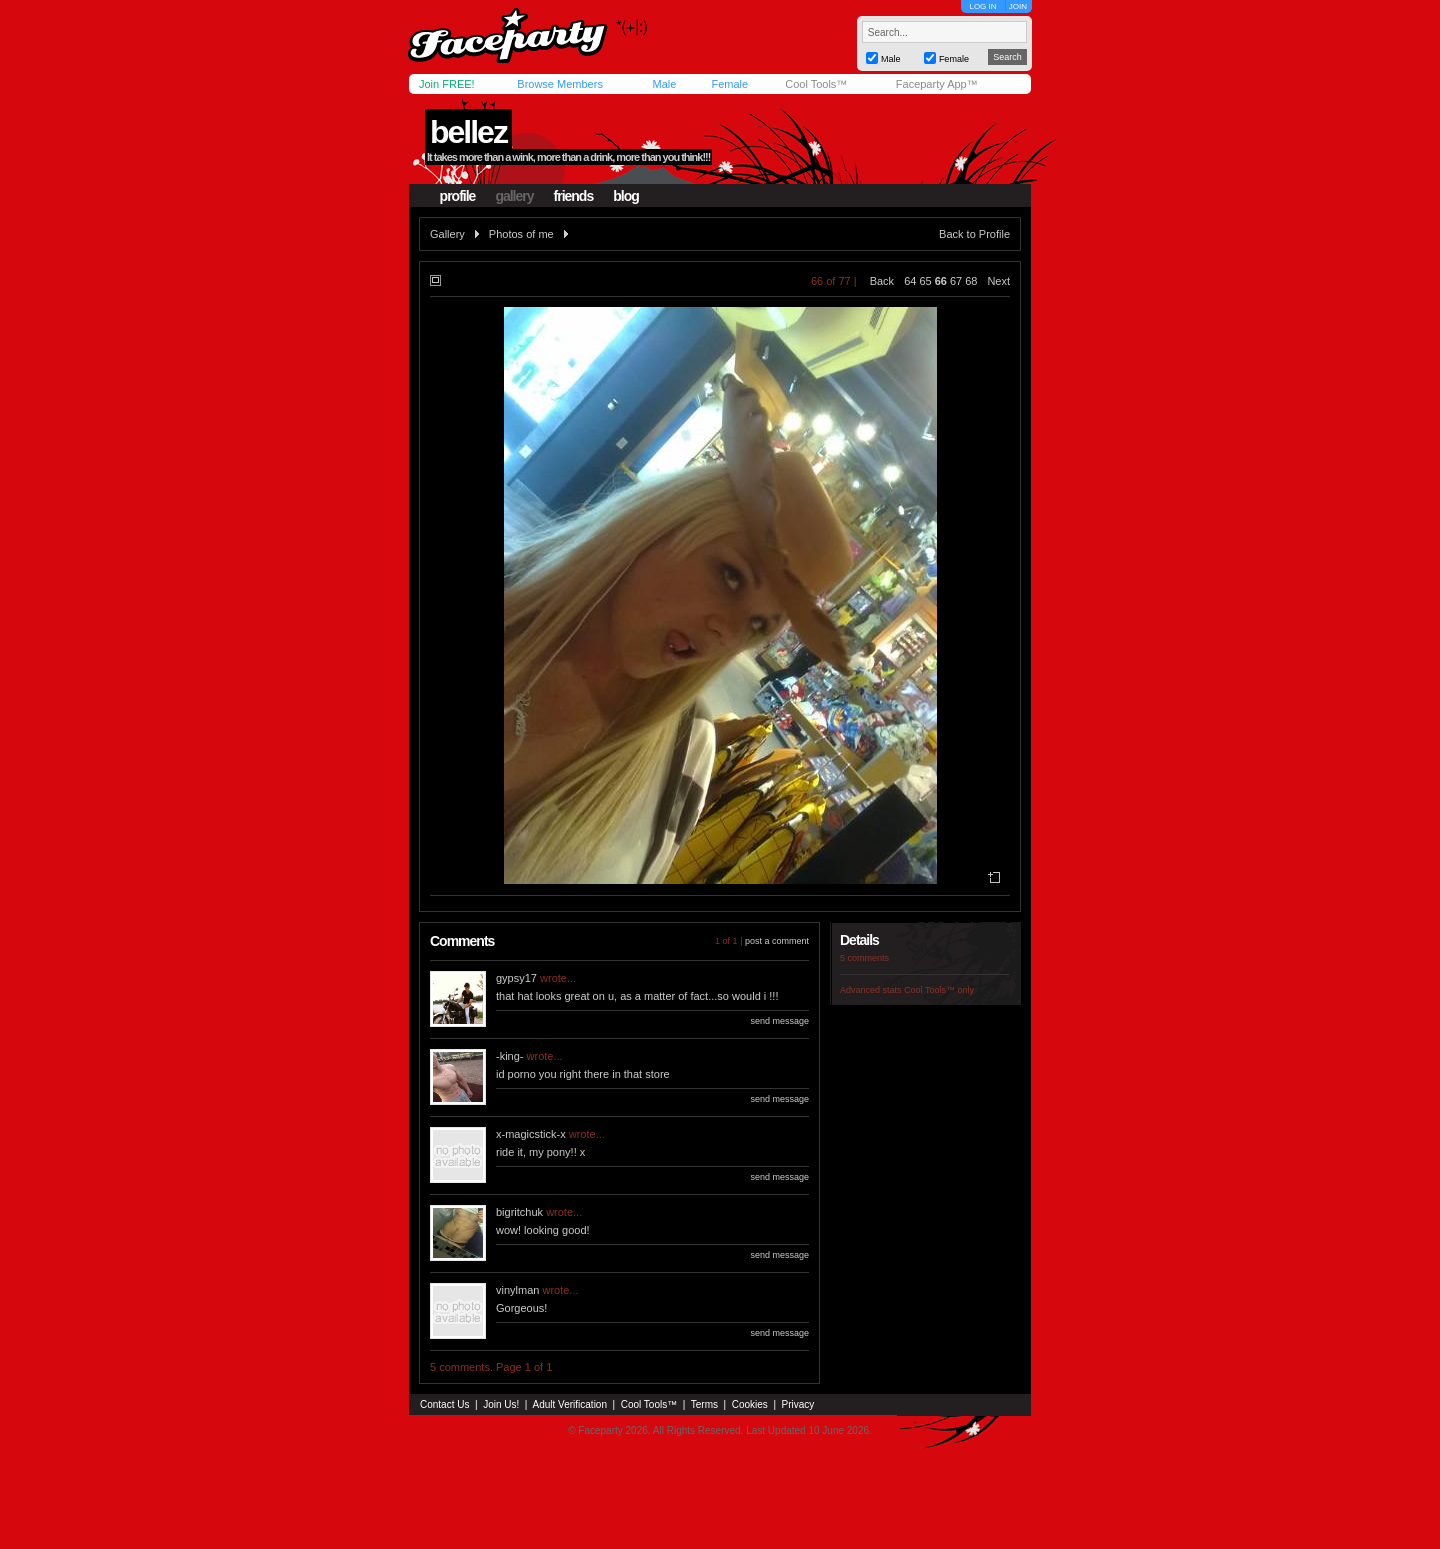 Image resolution: width=1440 pixels, height=1549 pixels. I want to click on Next, so click(998, 281).